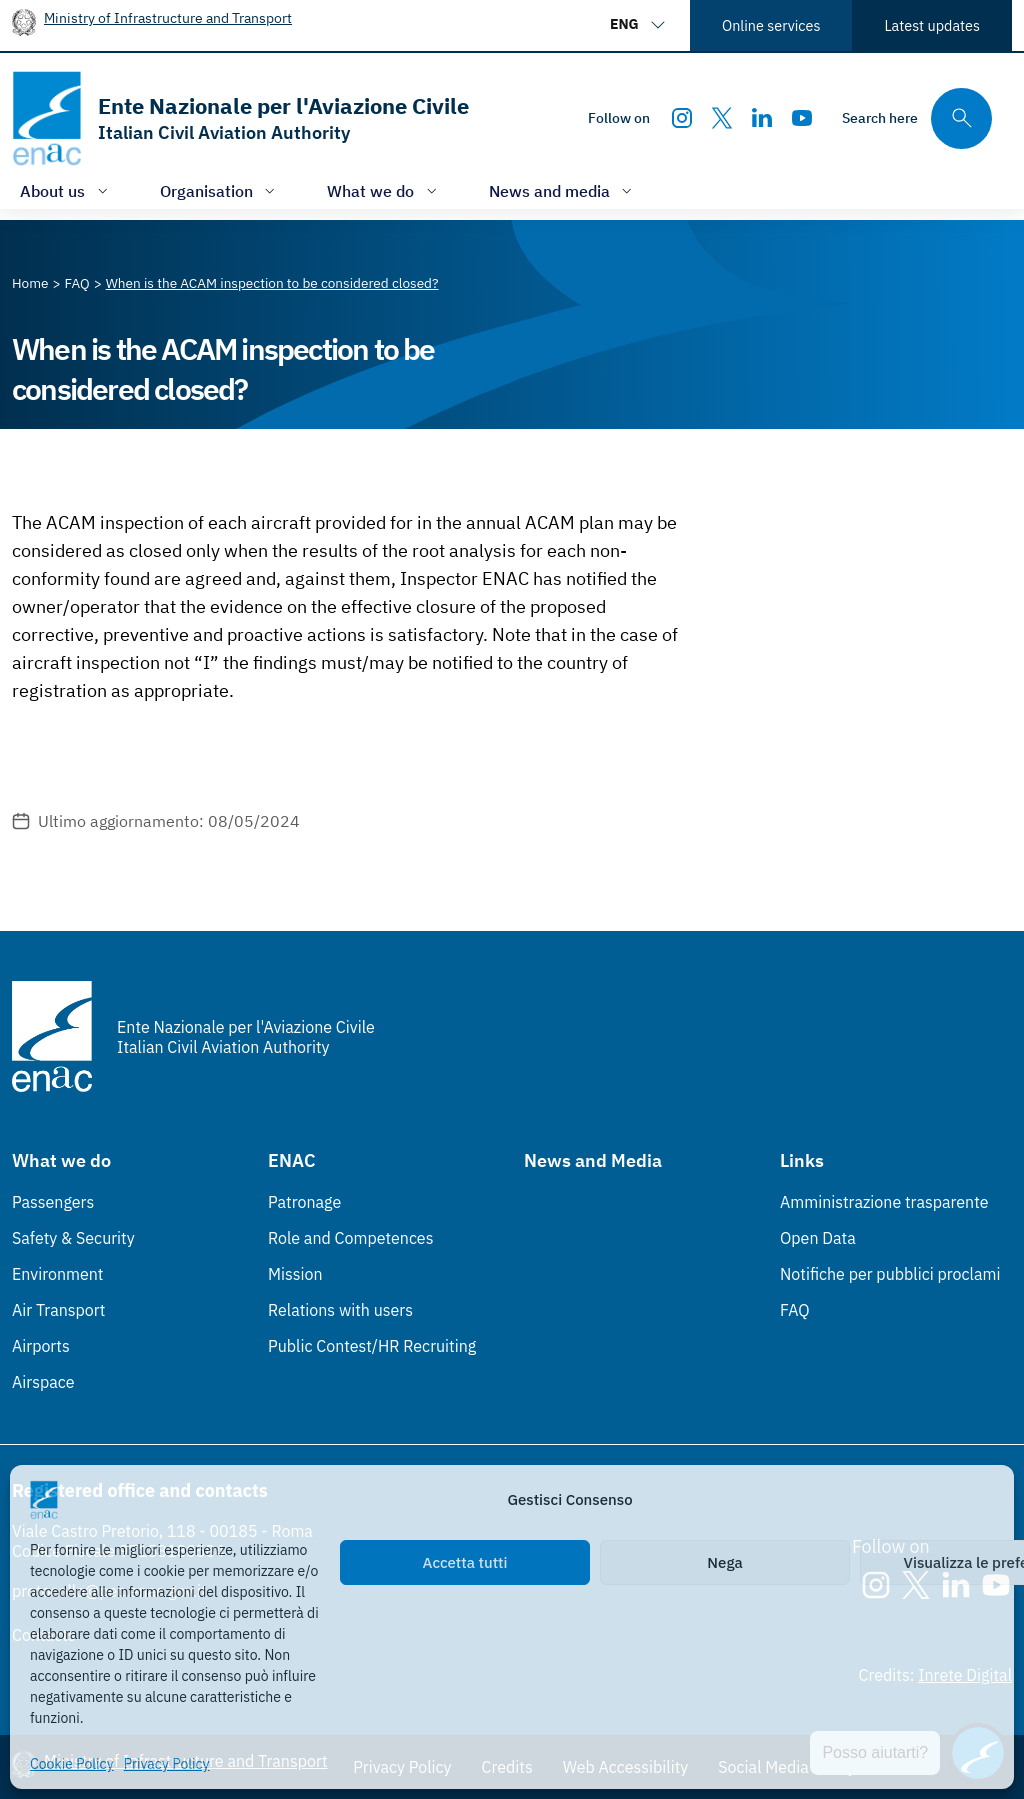  Describe the element at coordinates (563, 190) in the screenshot. I see `[Open/close menu of: News and media]` at that location.